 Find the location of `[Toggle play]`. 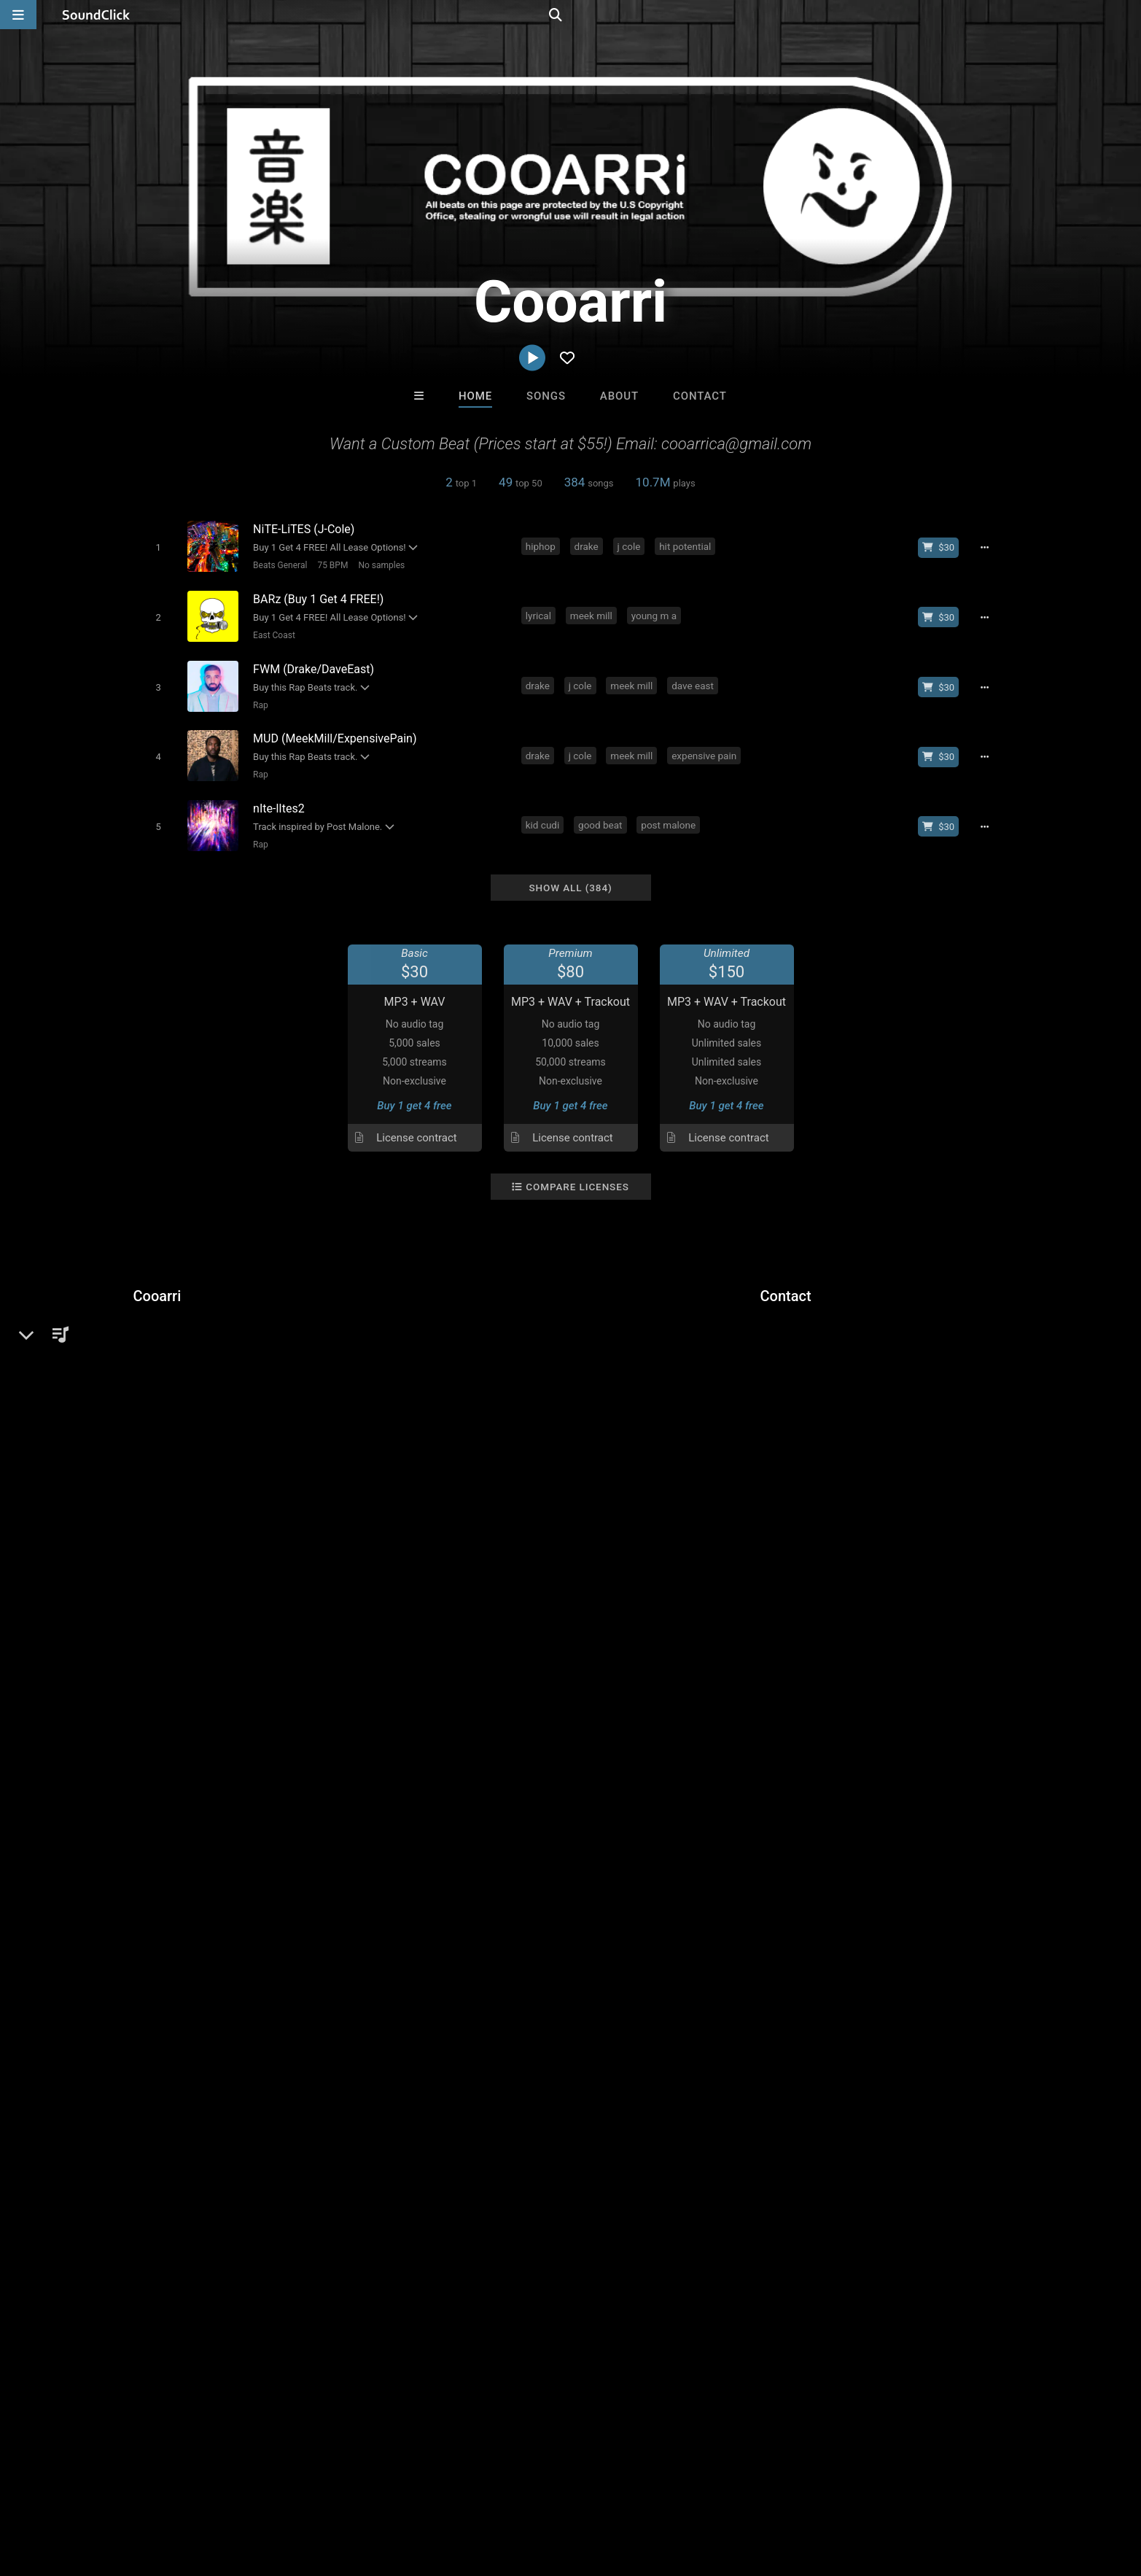

[Toggle play] is located at coordinates (154, 546).